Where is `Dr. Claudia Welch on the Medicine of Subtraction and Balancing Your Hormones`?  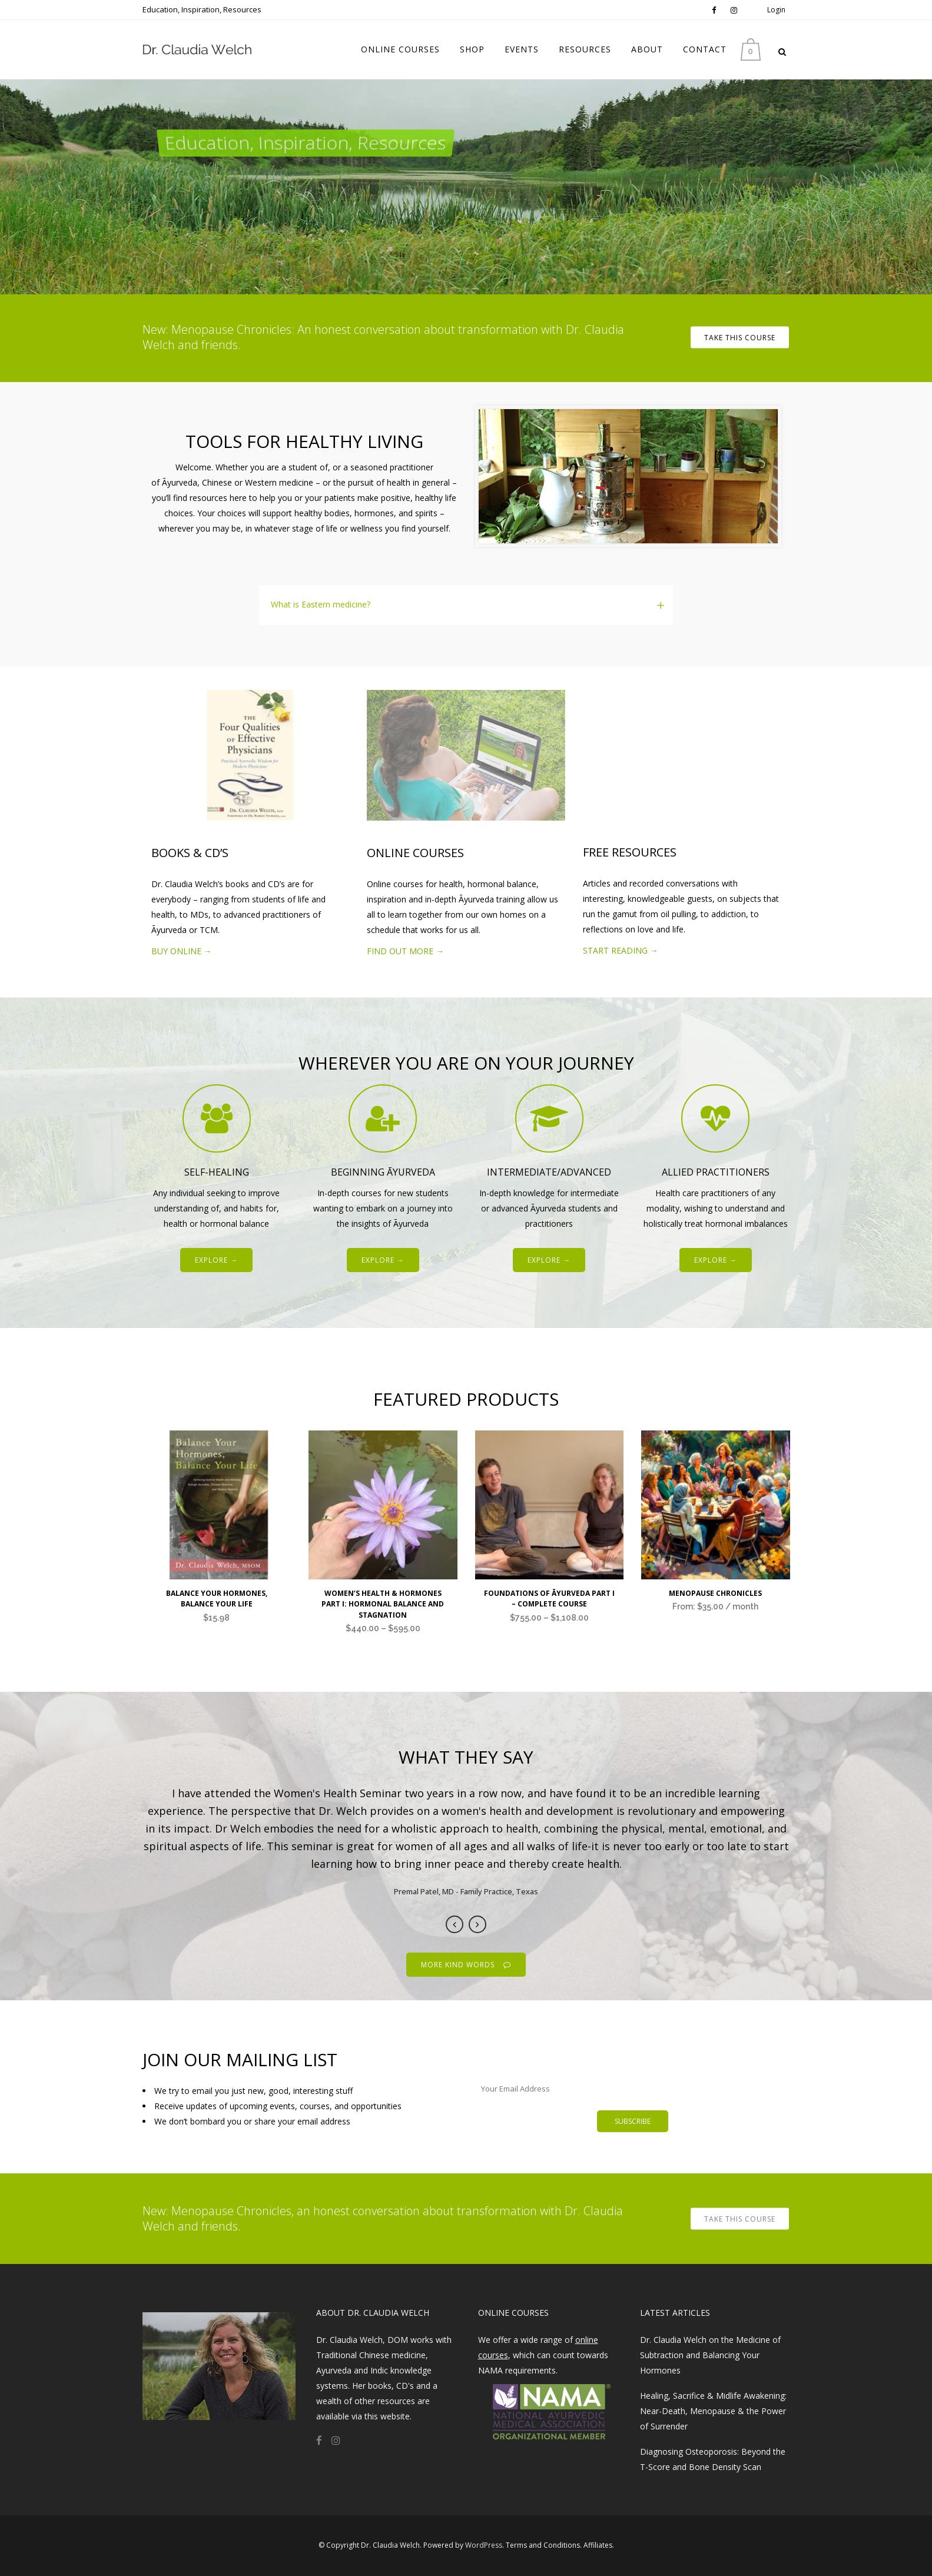
Dr. Claudia Welch on the Medicine of Subtraction and Balancing Your Hormones is located at coordinates (710, 2355).